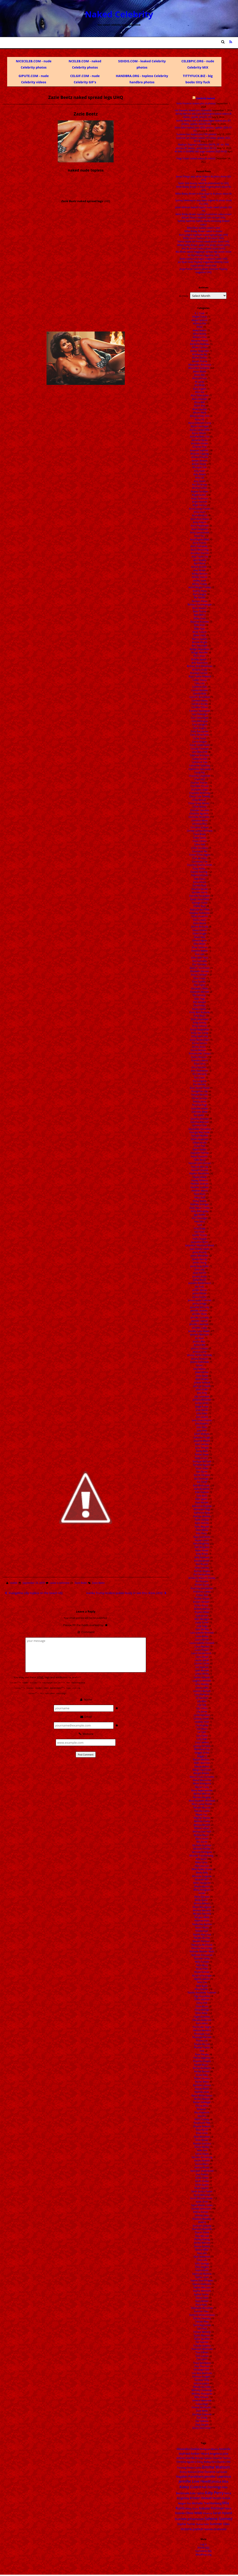 The width and height of the screenshot is (238, 2576). Describe the element at coordinates (202, 1852) in the screenshot. I see `Michelle Rodriguez` at that location.